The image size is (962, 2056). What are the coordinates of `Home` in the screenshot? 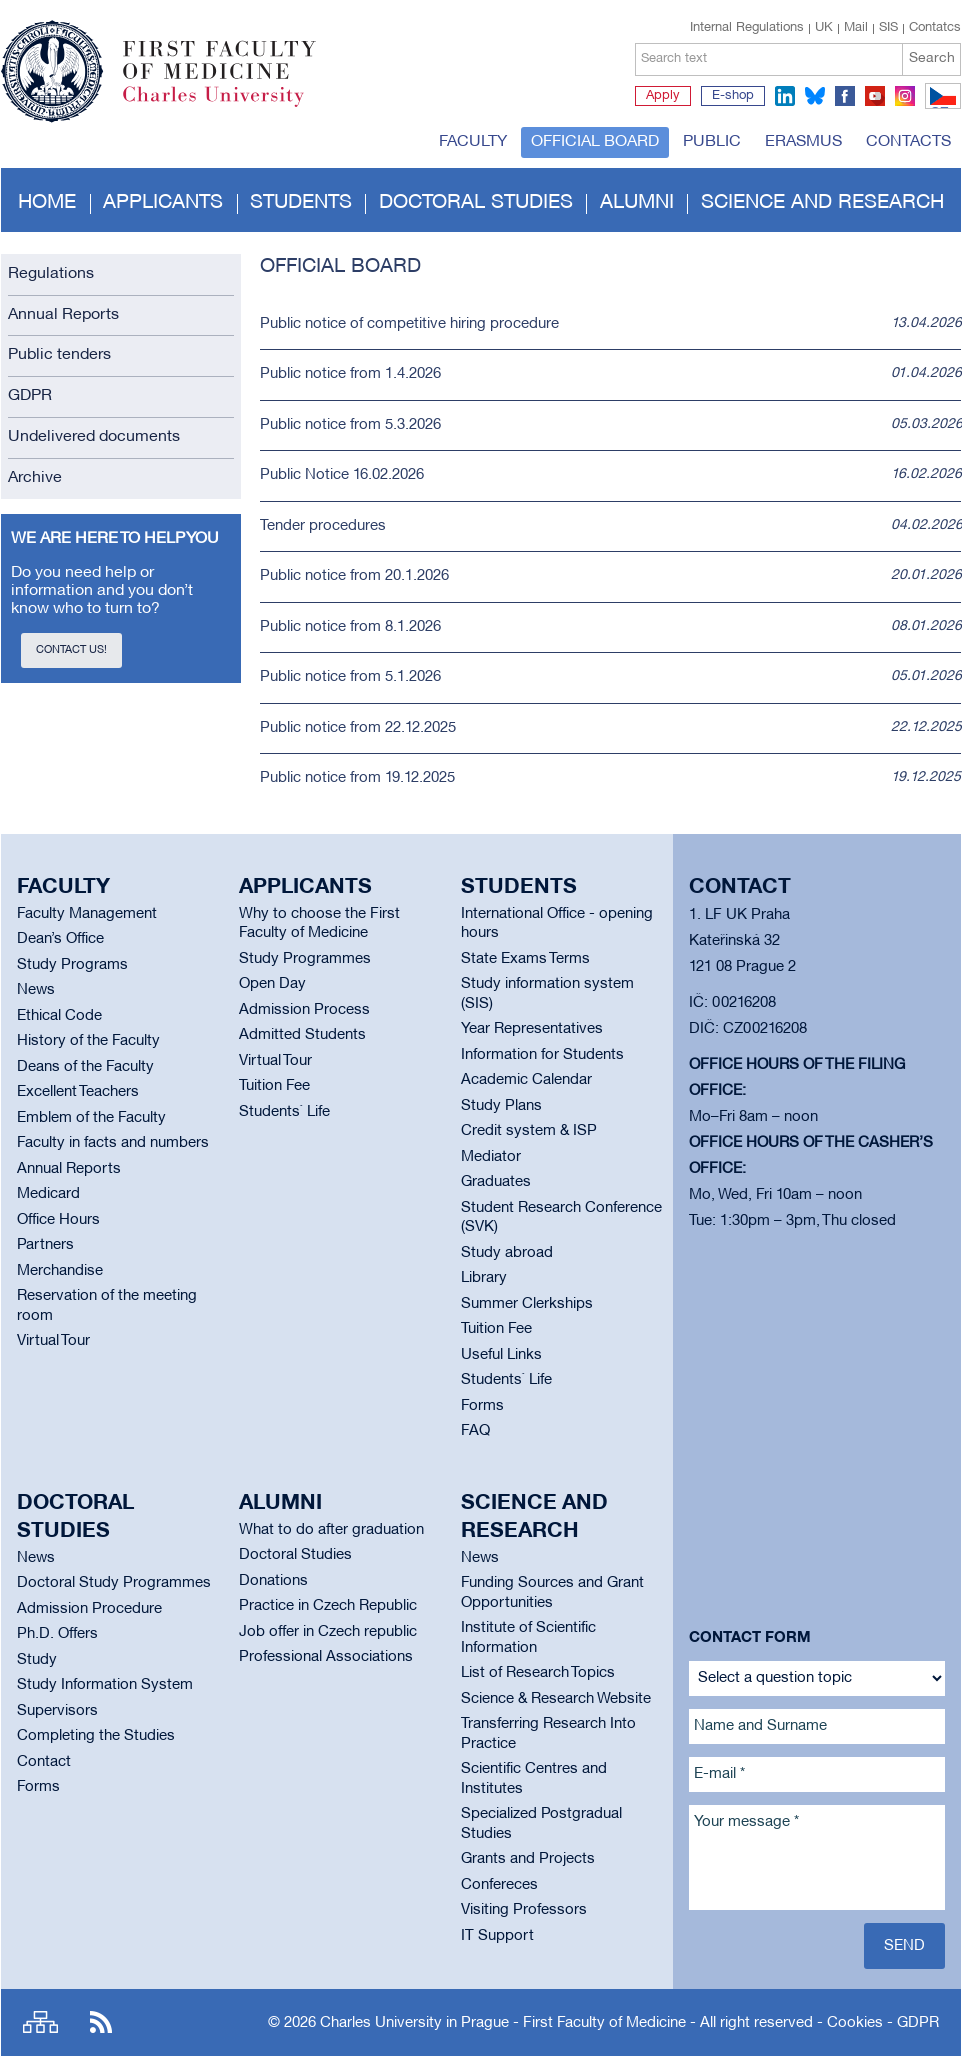 It's located at (47, 203).